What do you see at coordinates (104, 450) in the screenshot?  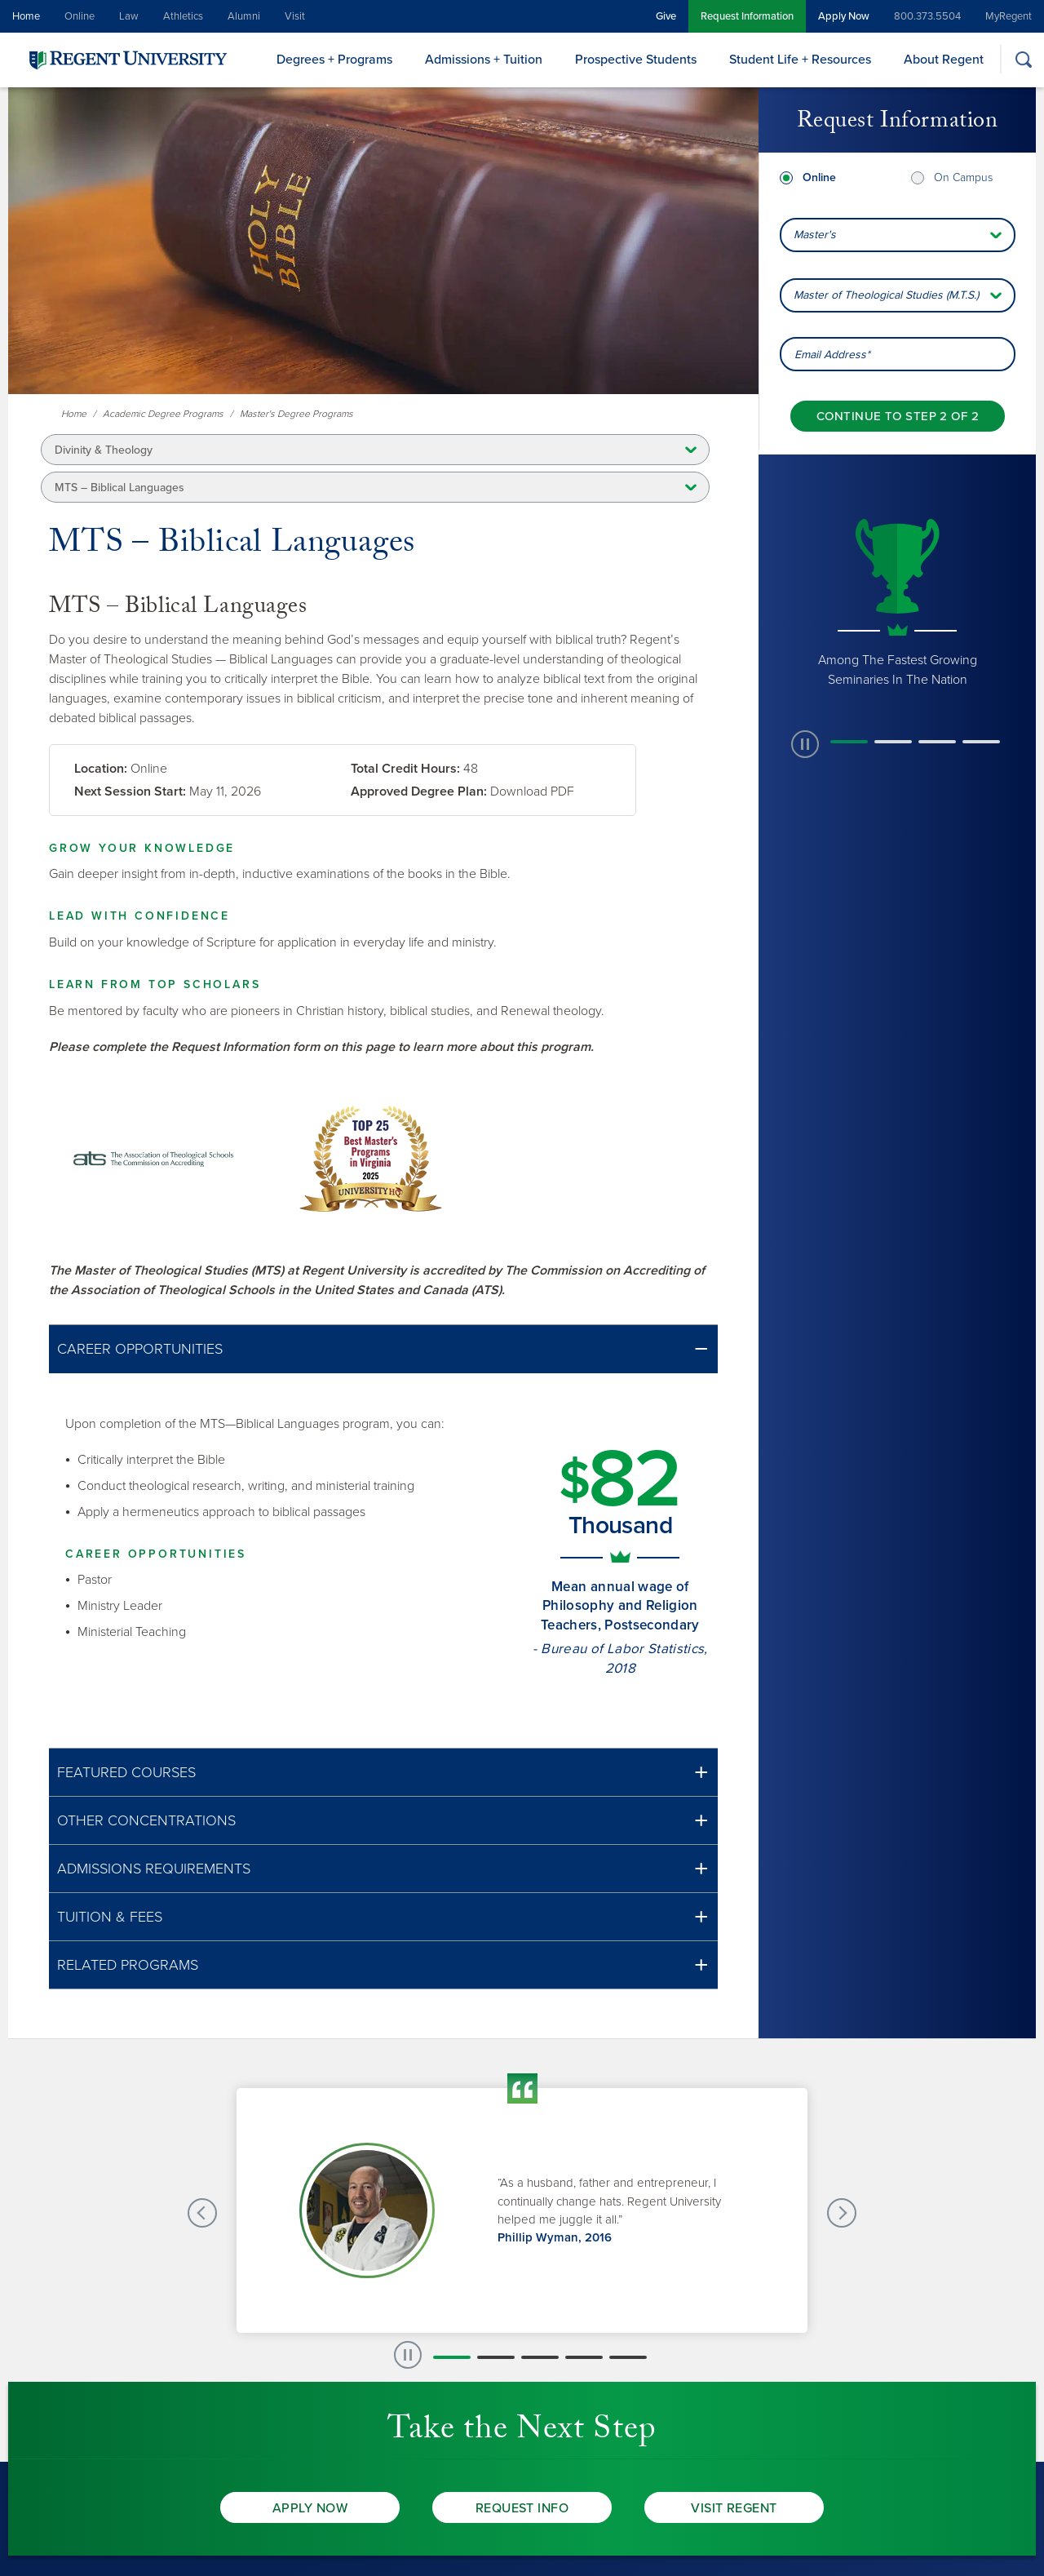 I see `Divinity & Theology [button]` at bounding box center [104, 450].